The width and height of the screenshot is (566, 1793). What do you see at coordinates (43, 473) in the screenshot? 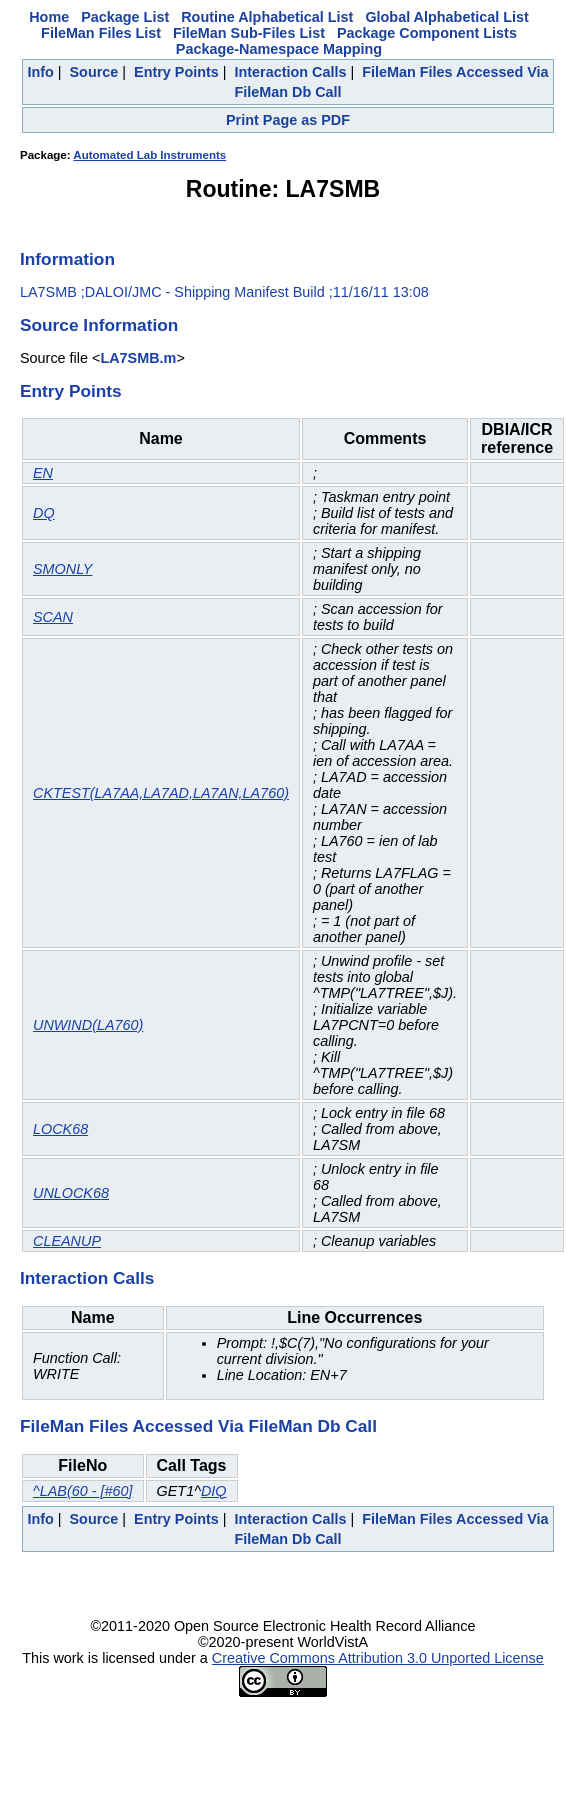
I see `EN` at bounding box center [43, 473].